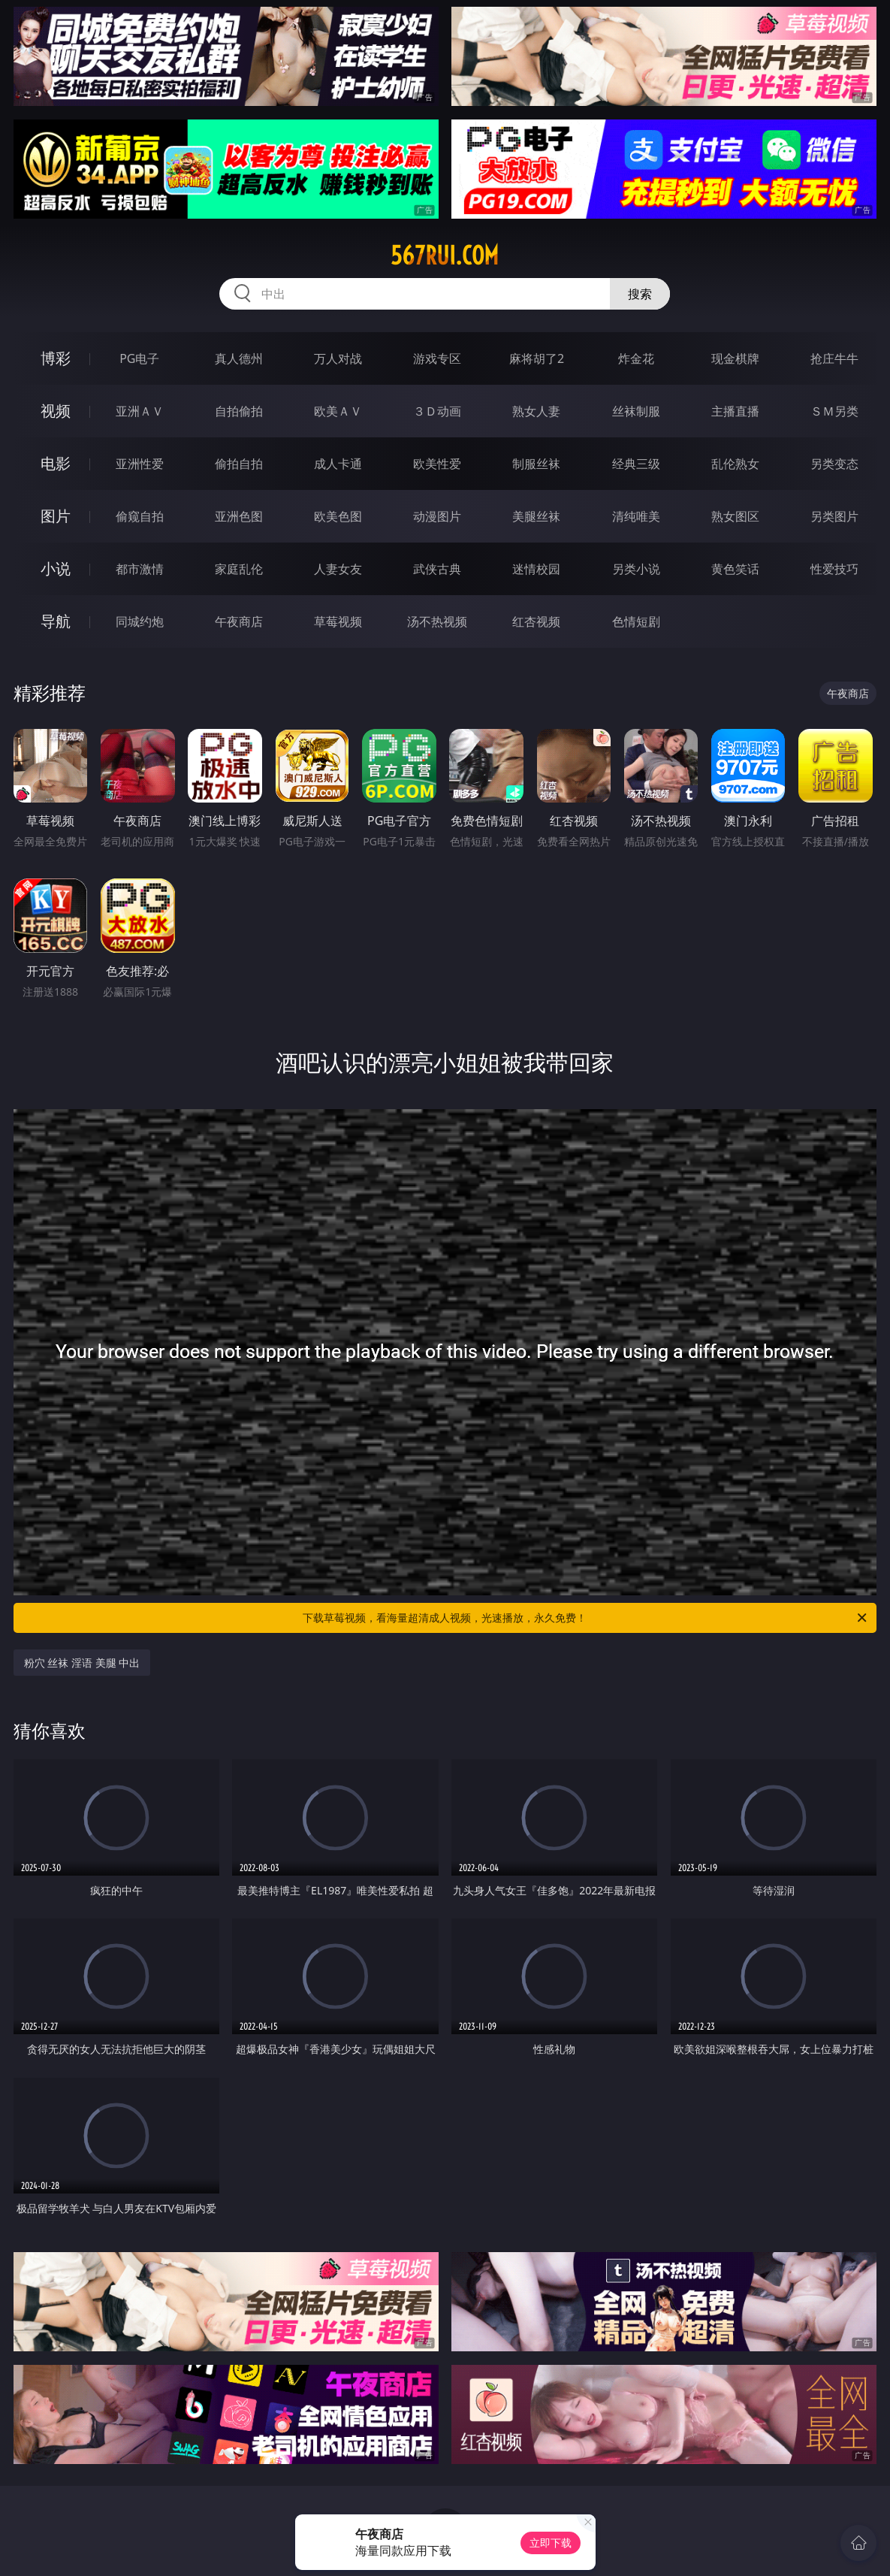 This screenshot has width=890, height=2576. I want to click on 黄色笑话, so click(735, 569).